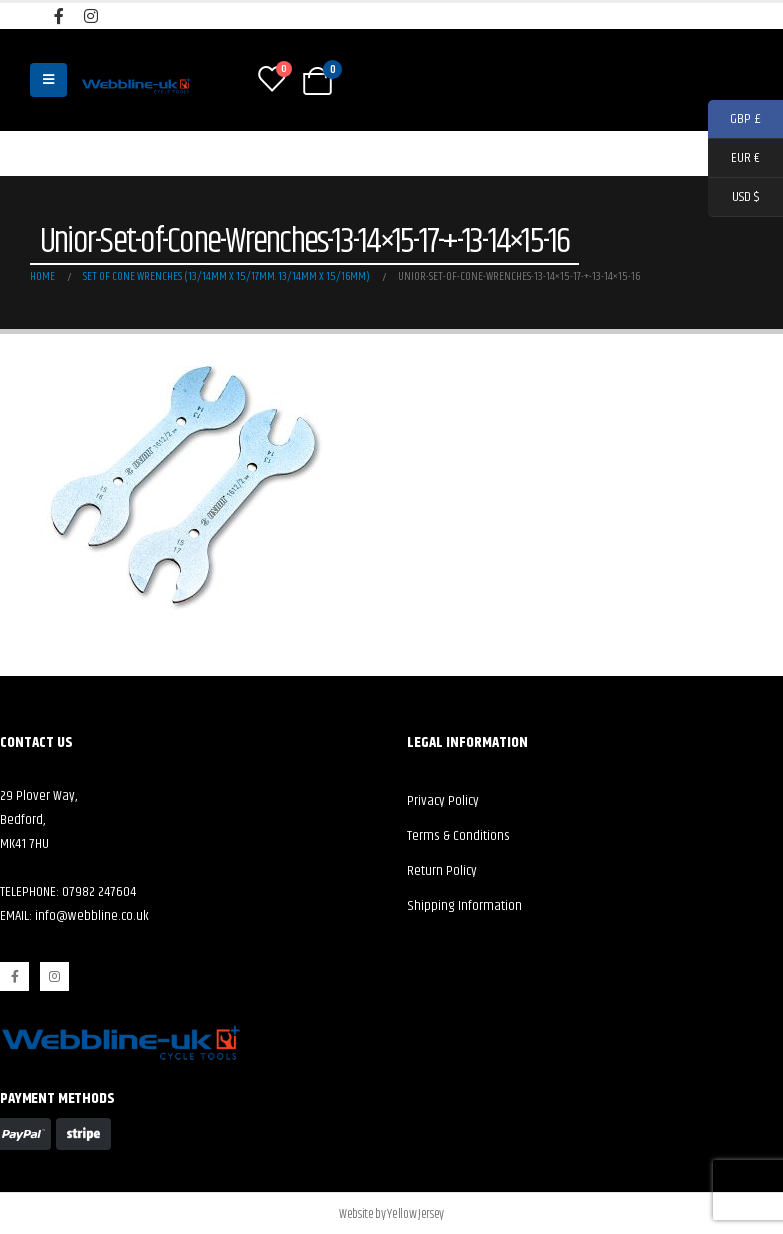 The width and height of the screenshot is (783, 1234). Describe the element at coordinates (734, 119) in the screenshot. I see `GBP £` at that location.